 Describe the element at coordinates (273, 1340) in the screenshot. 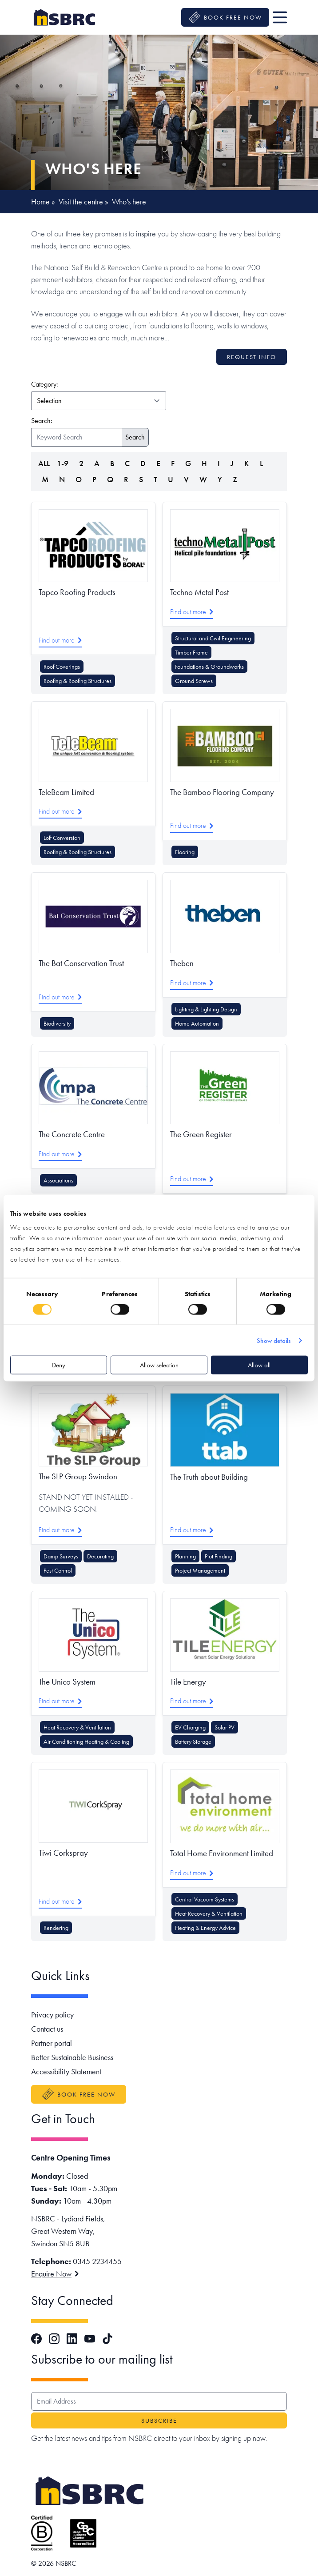

I see `Show details` at that location.